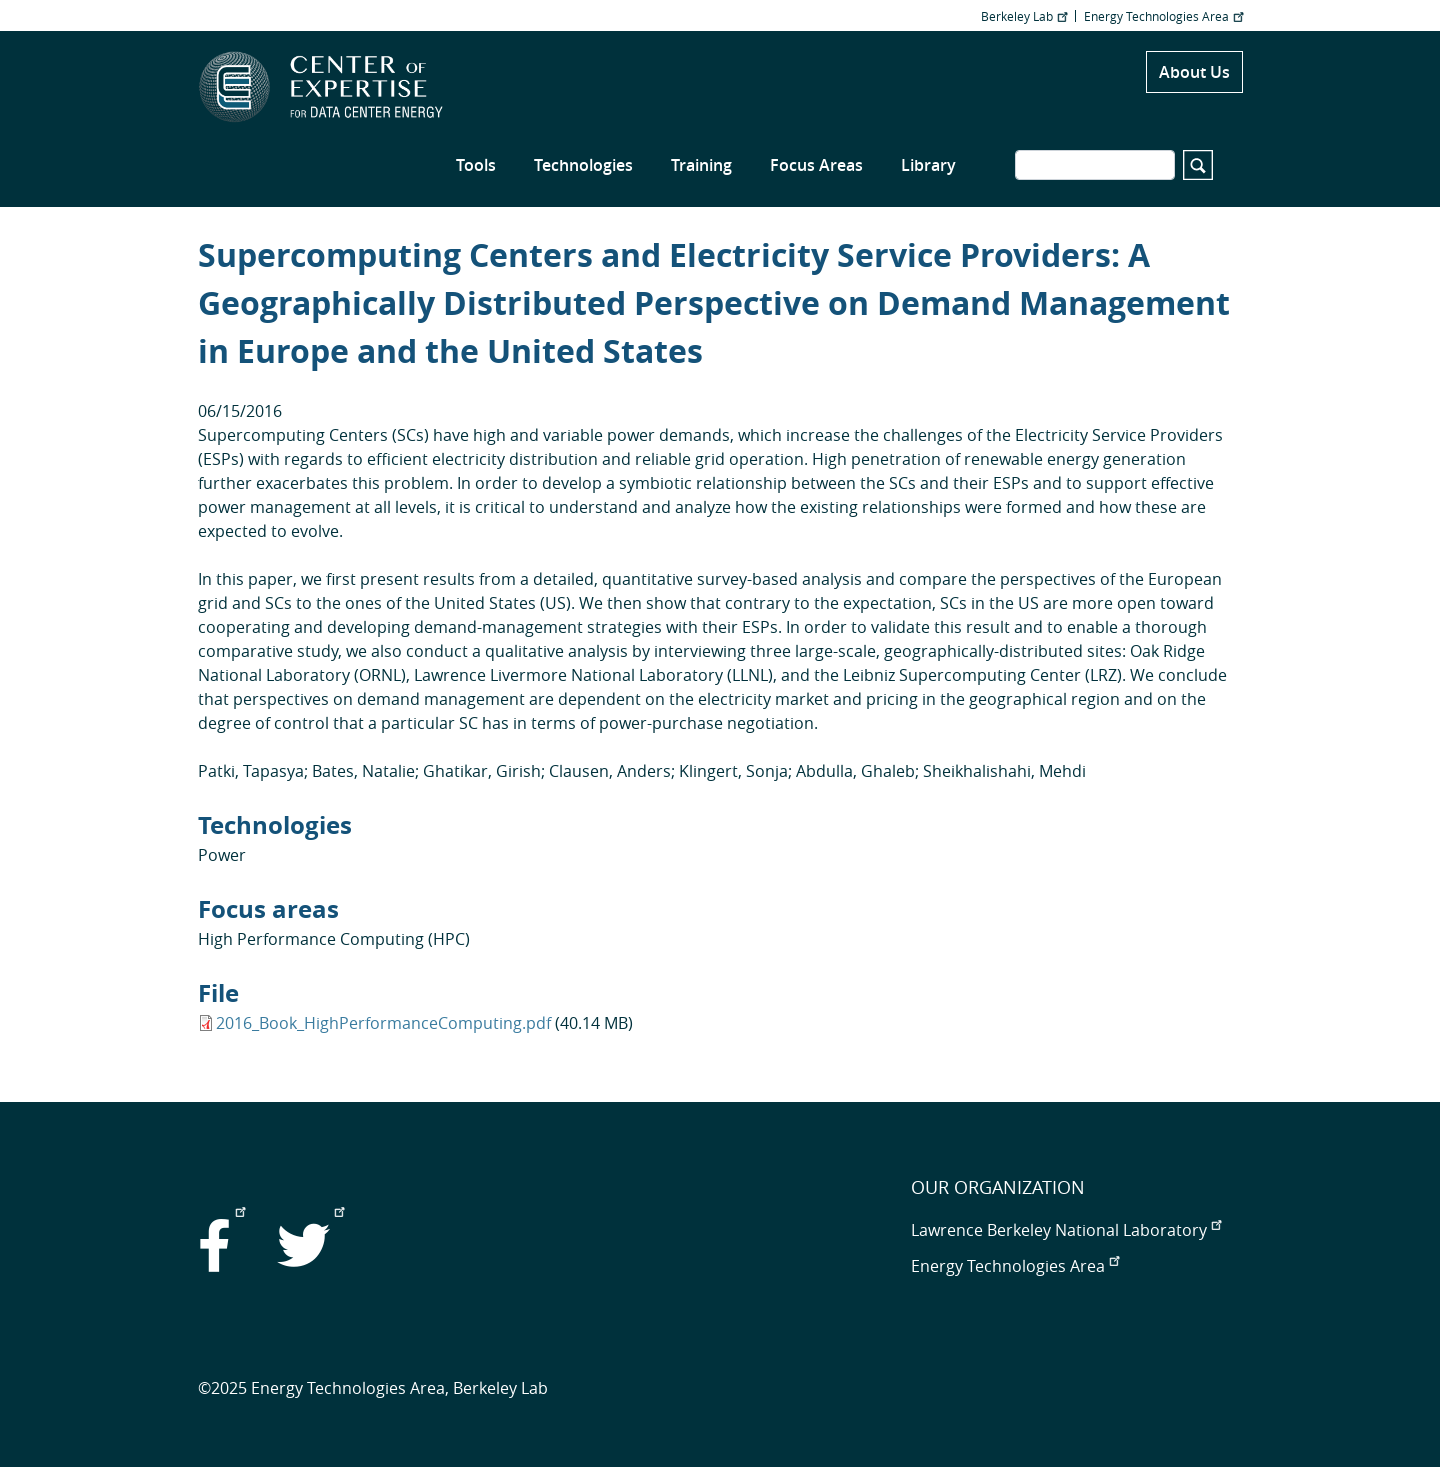 The width and height of the screenshot is (1440, 1468). I want to click on Focus Areas, so click(816, 165).